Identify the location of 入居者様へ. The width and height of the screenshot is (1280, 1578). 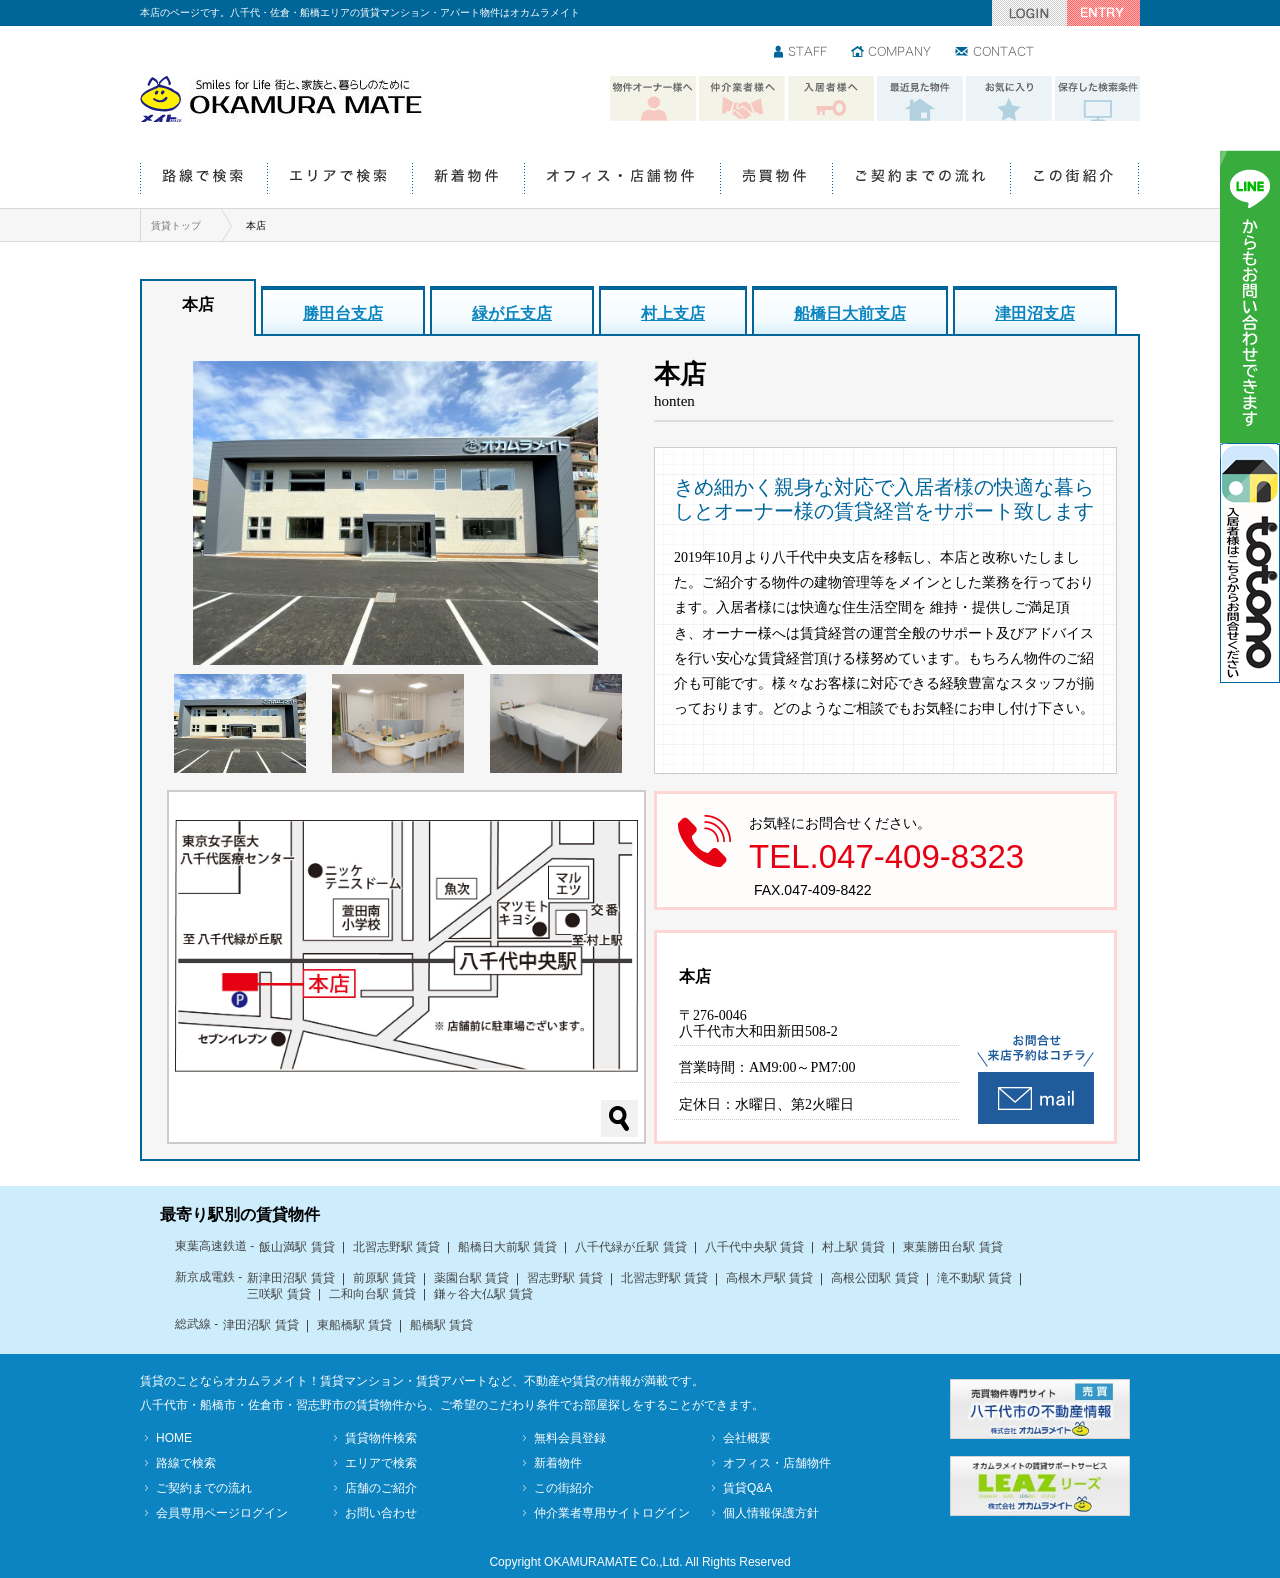
(831, 99).